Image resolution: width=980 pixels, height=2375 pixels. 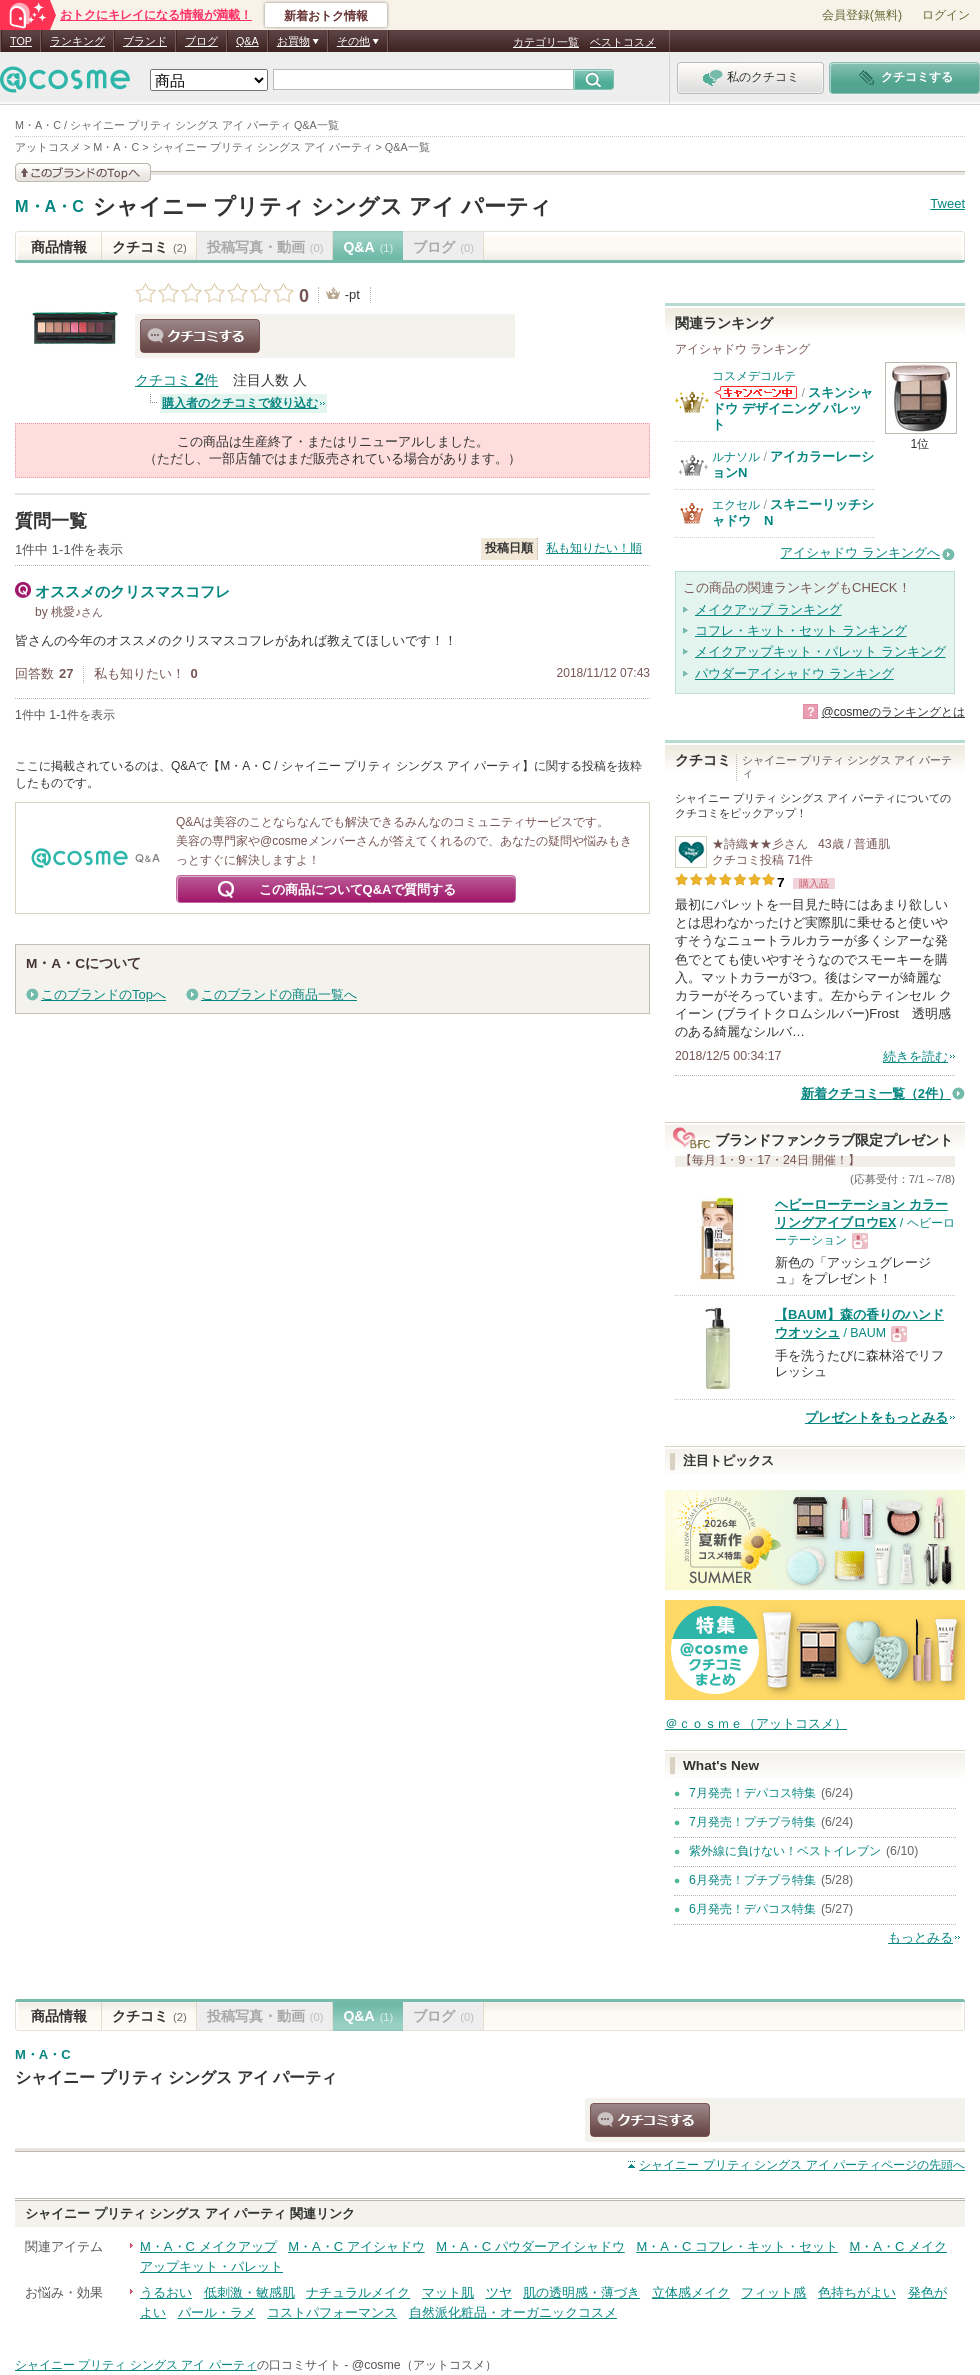 What do you see at coordinates (802, 2165) in the screenshot?
I see `ページの先頭へ` at bounding box center [802, 2165].